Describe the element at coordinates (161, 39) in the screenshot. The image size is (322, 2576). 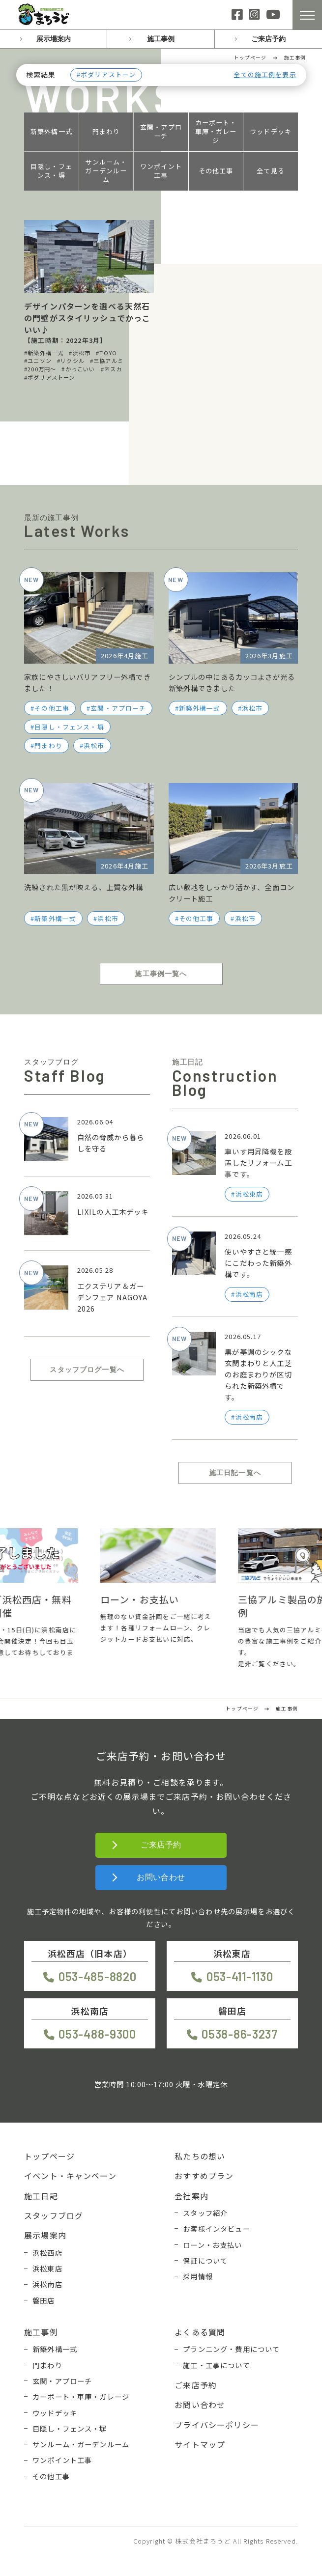
I see `施工事例` at that location.